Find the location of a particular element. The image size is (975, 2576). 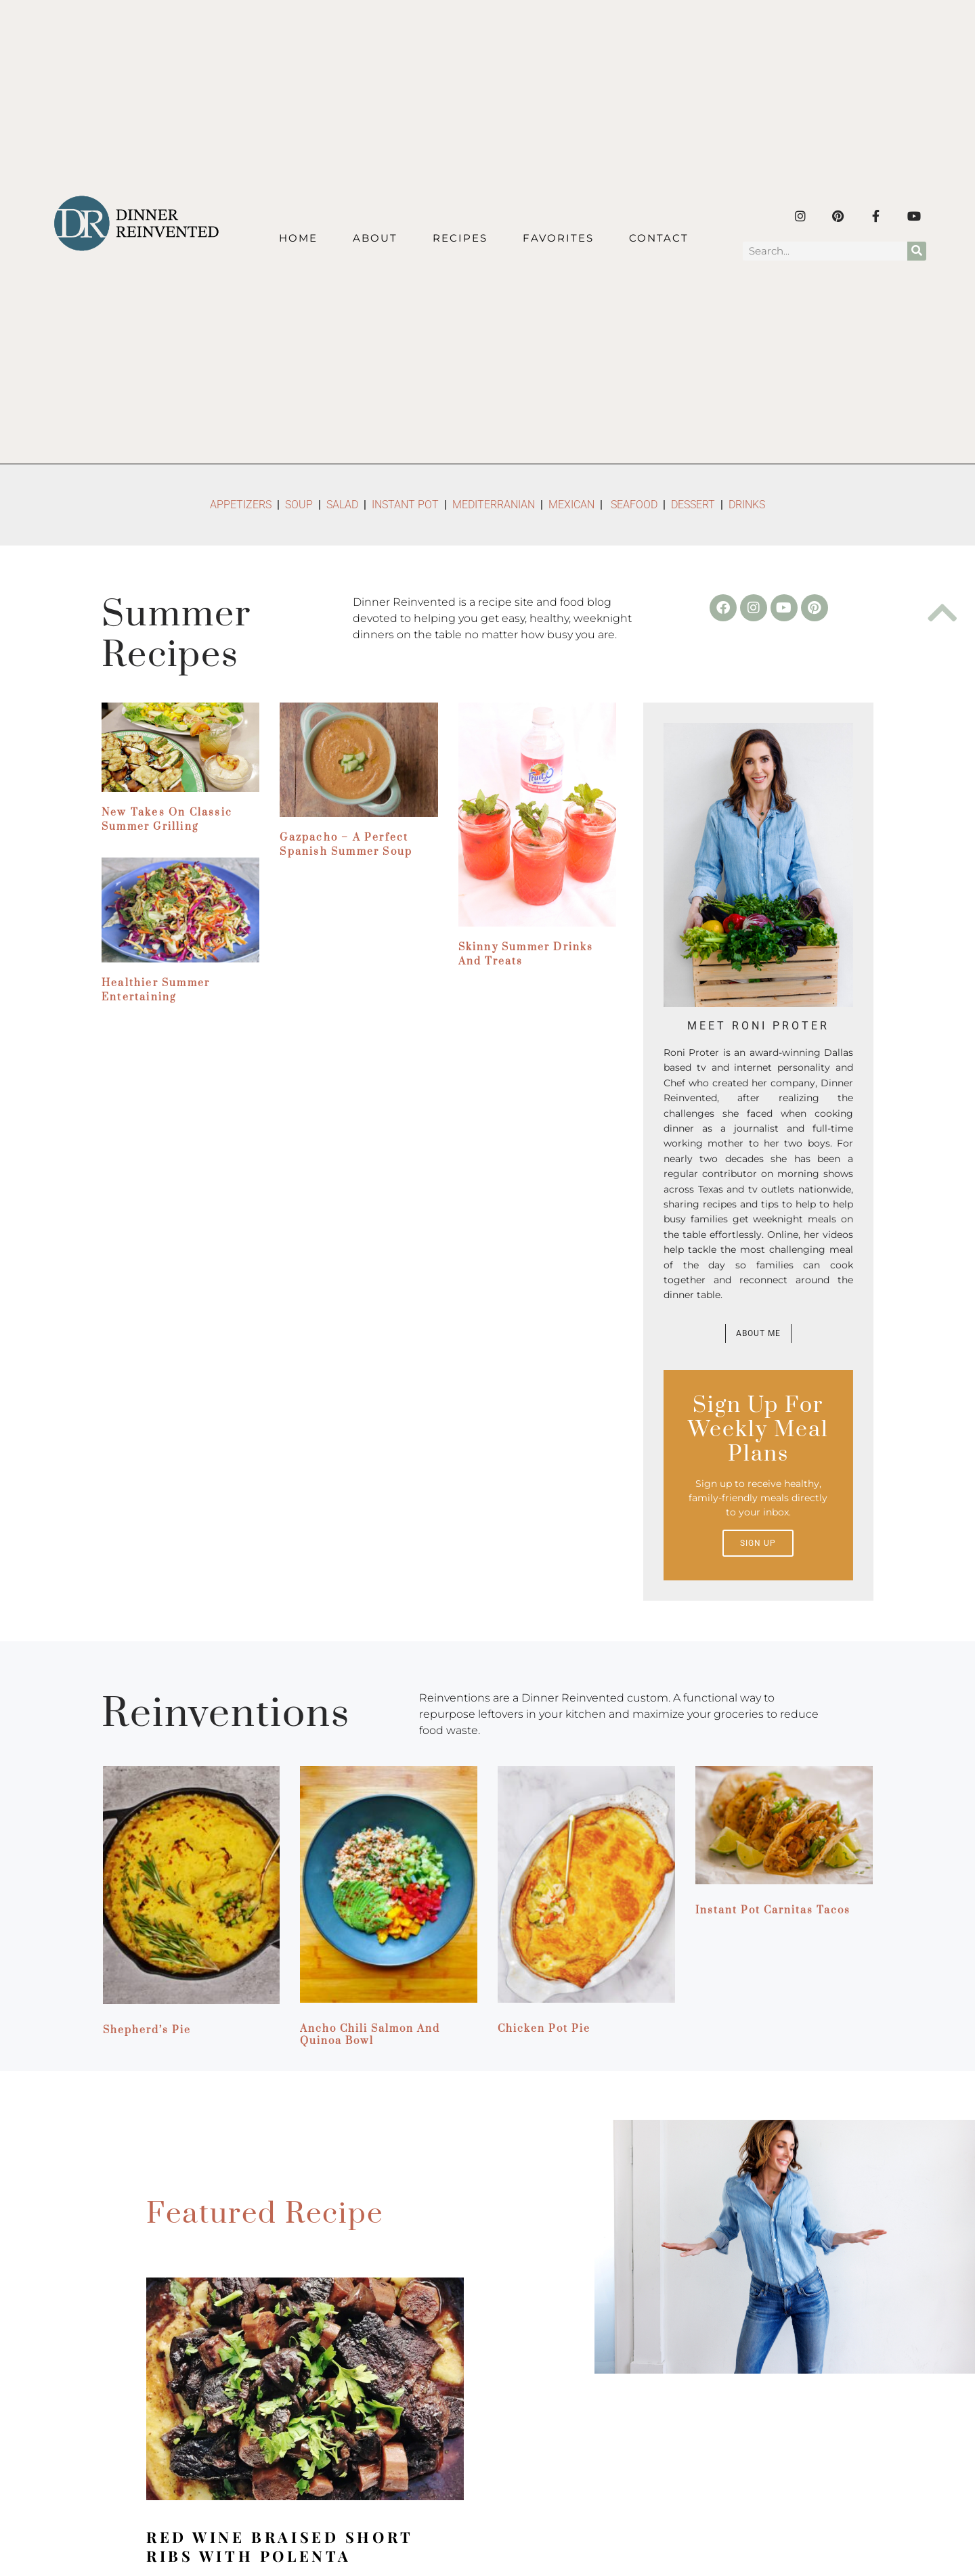

Favorites is located at coordinates (558, 237).